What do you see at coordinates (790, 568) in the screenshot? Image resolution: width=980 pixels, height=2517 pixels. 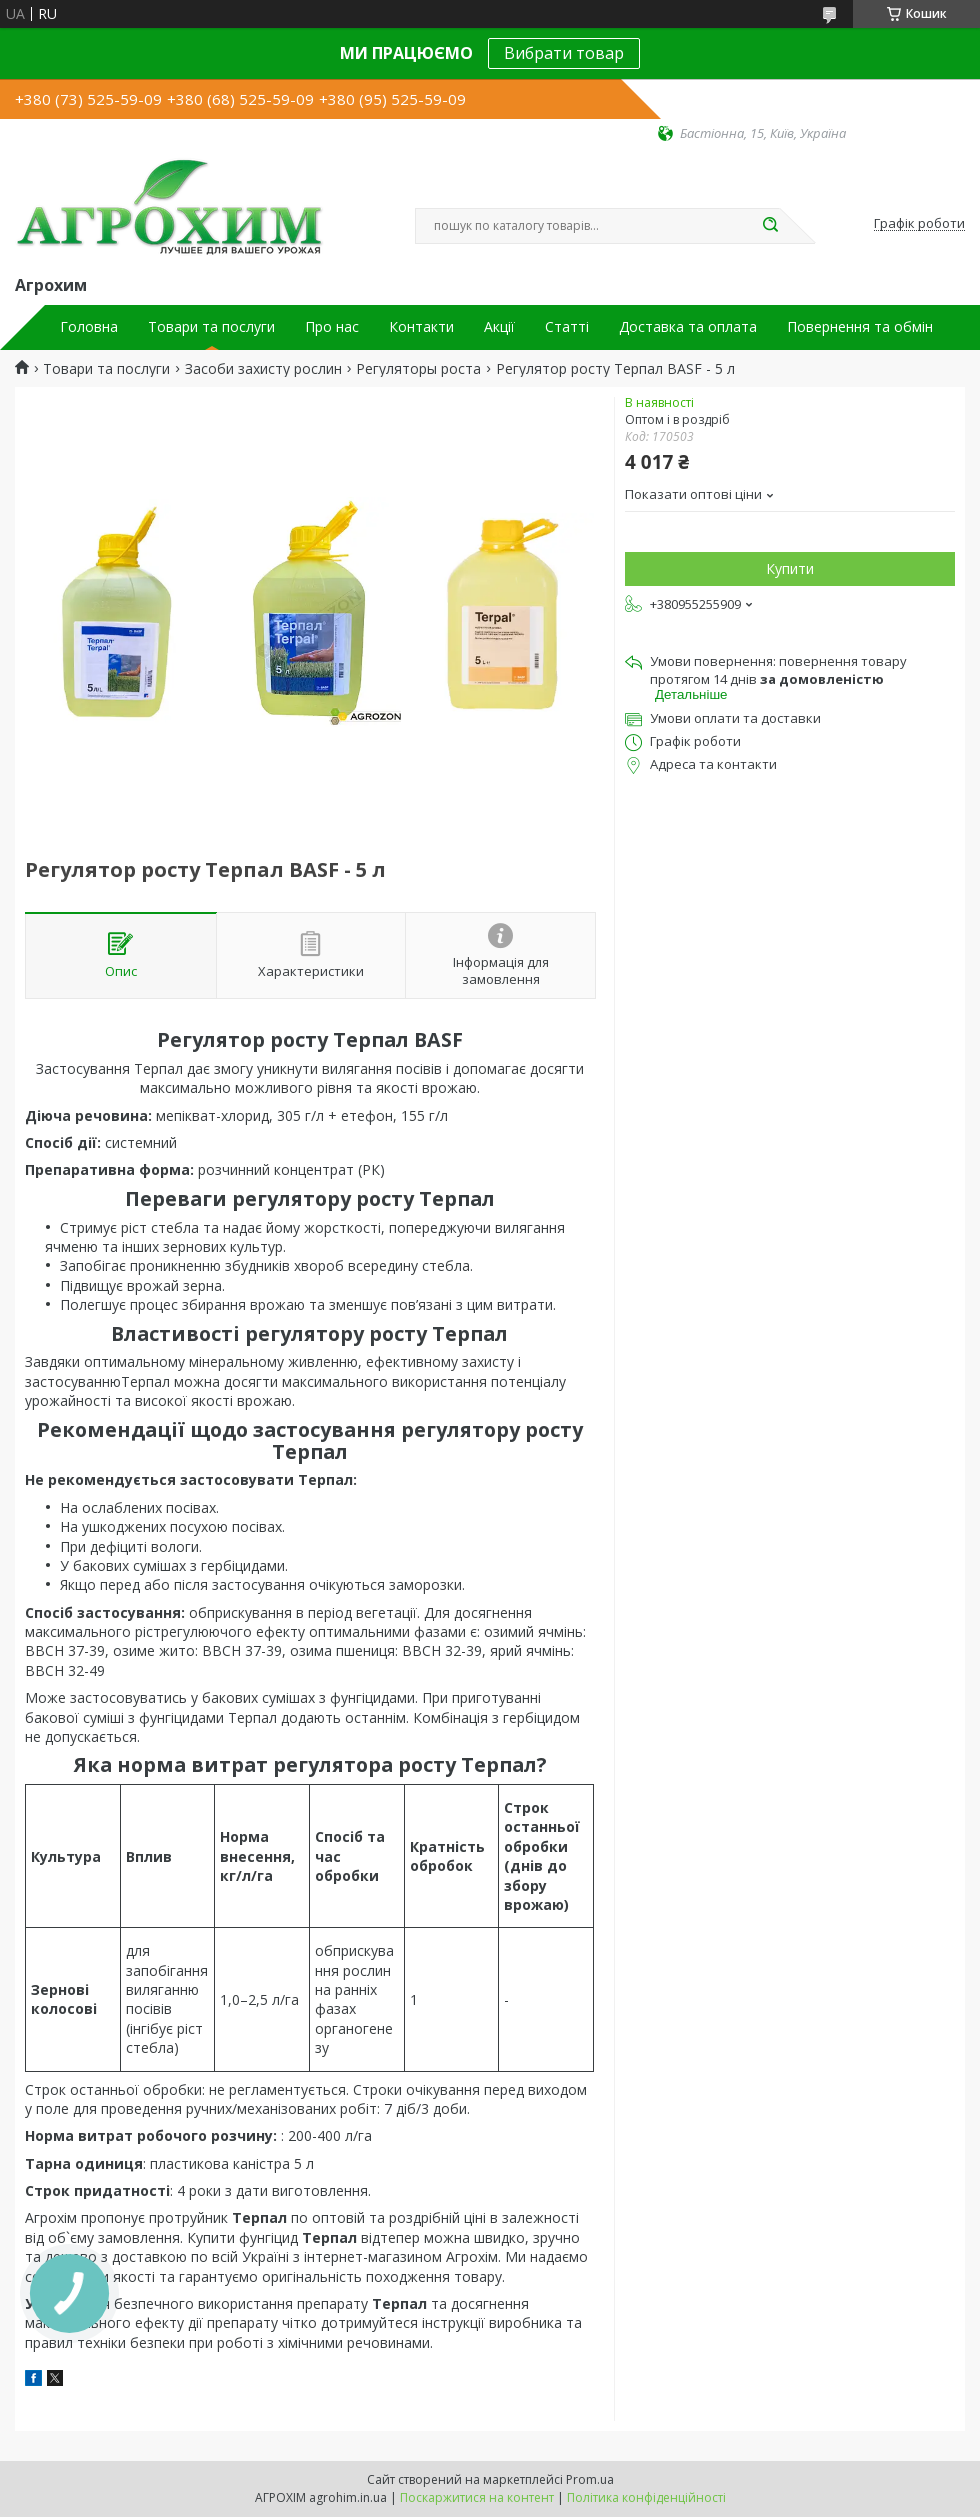 I see `Купити` at bounding box center [790, 568].